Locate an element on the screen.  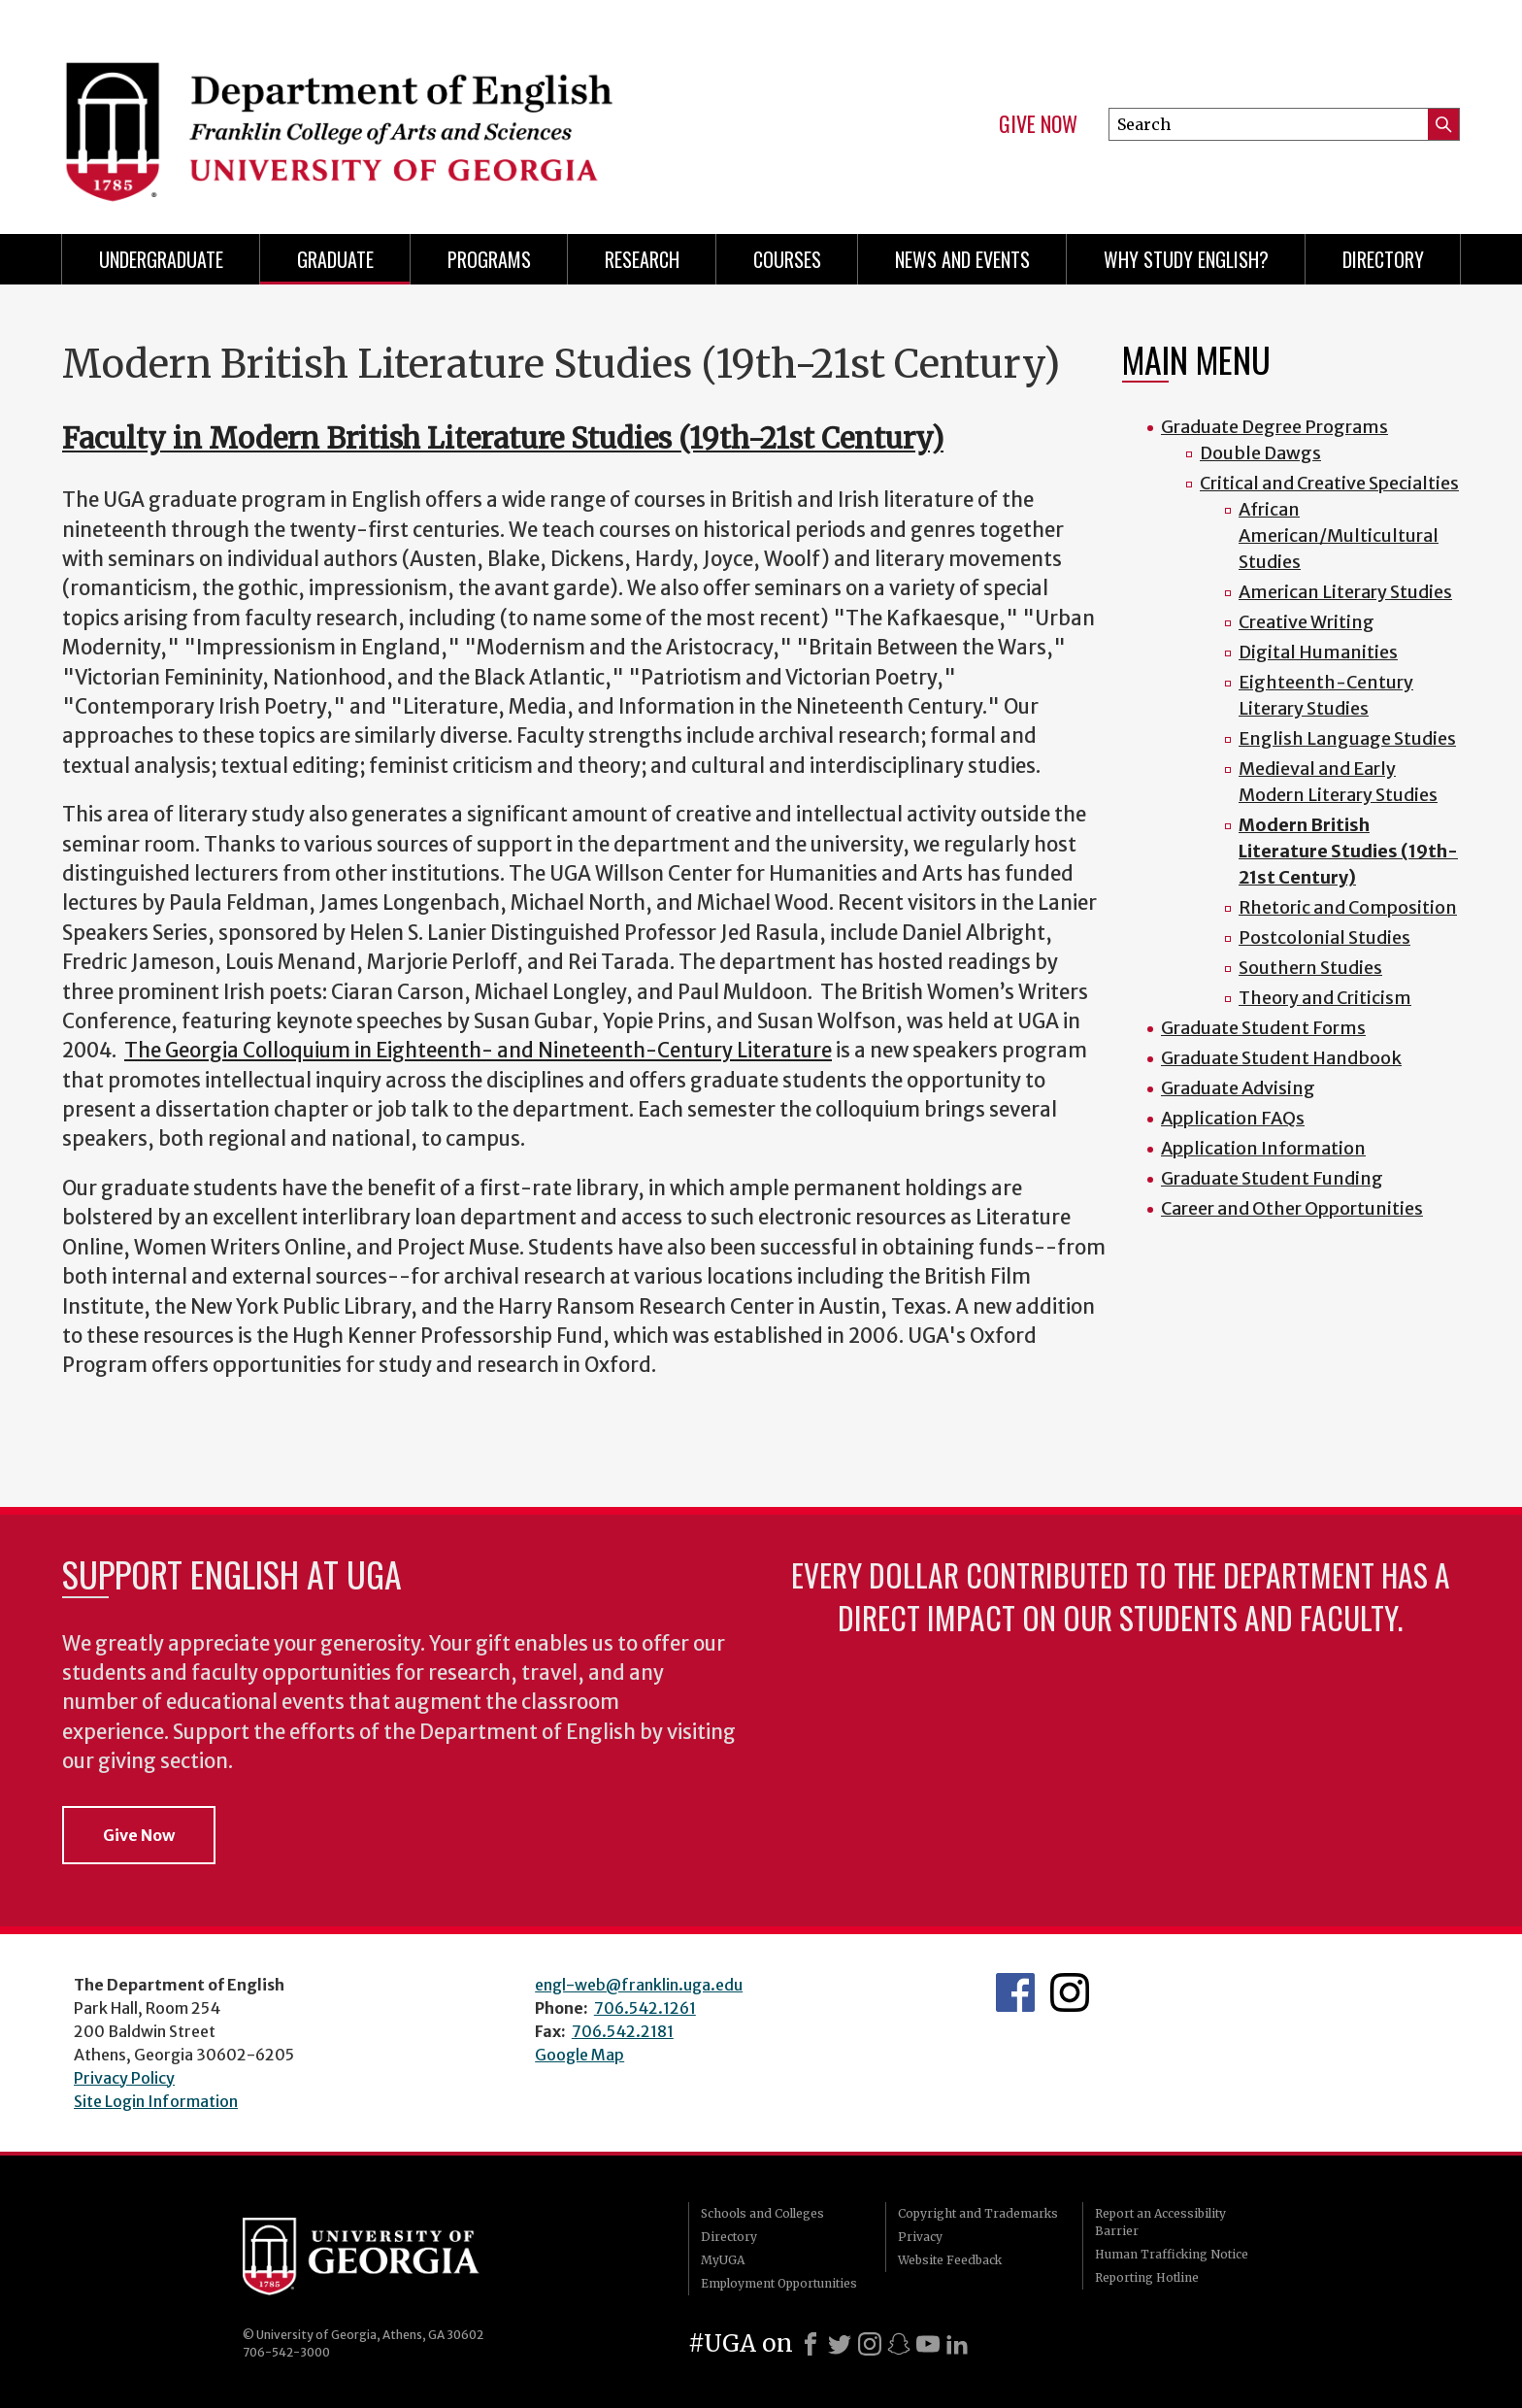
Reporting Hotline is located at coordinates (1147, 2277).